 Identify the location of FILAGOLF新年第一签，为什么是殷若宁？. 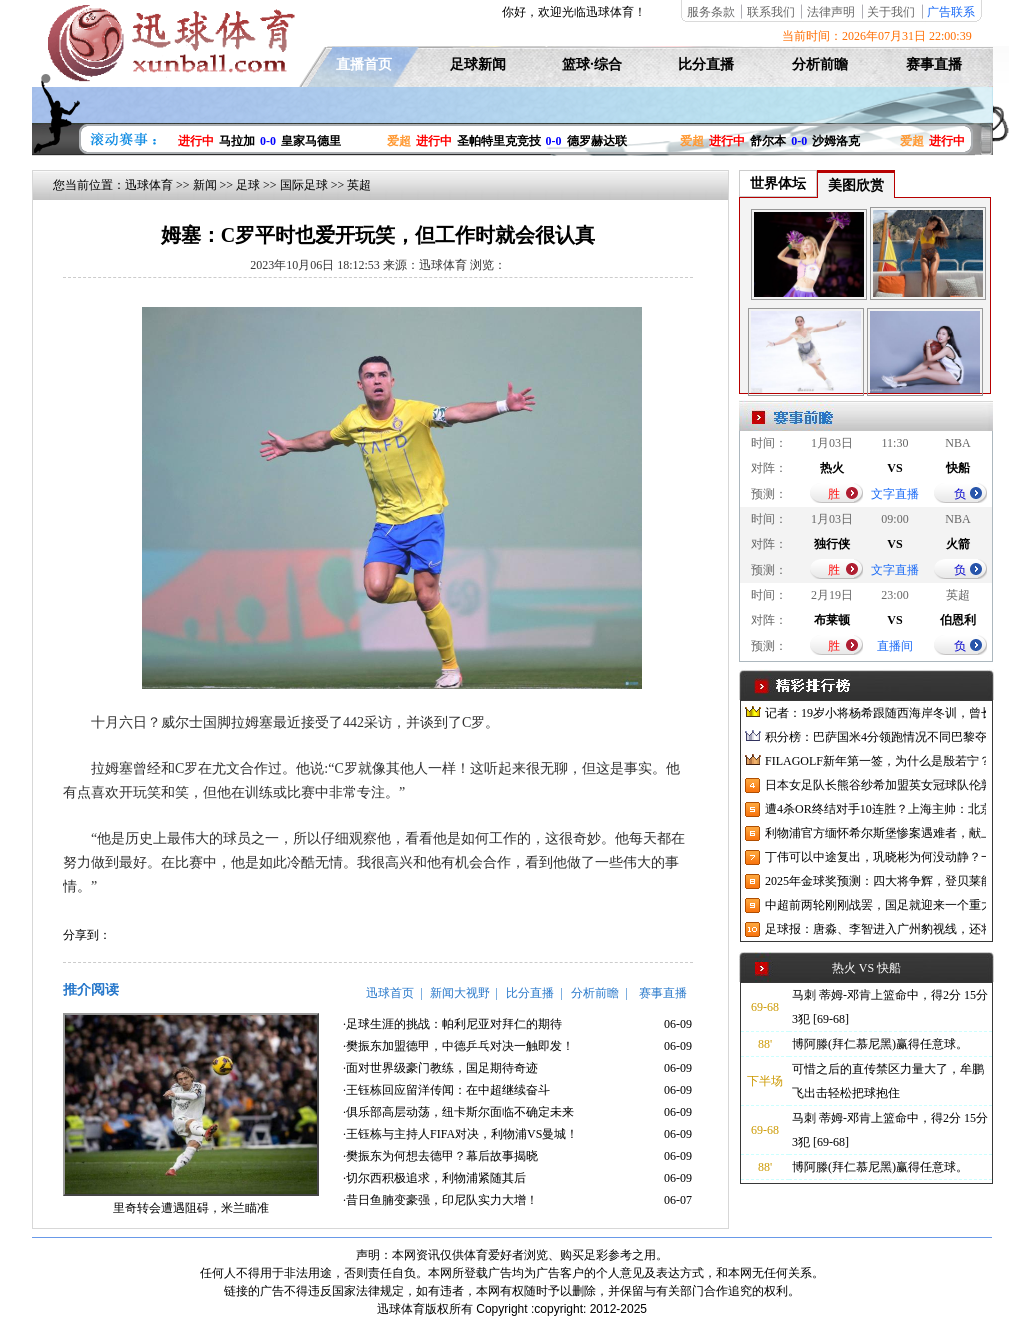
(875, 761).